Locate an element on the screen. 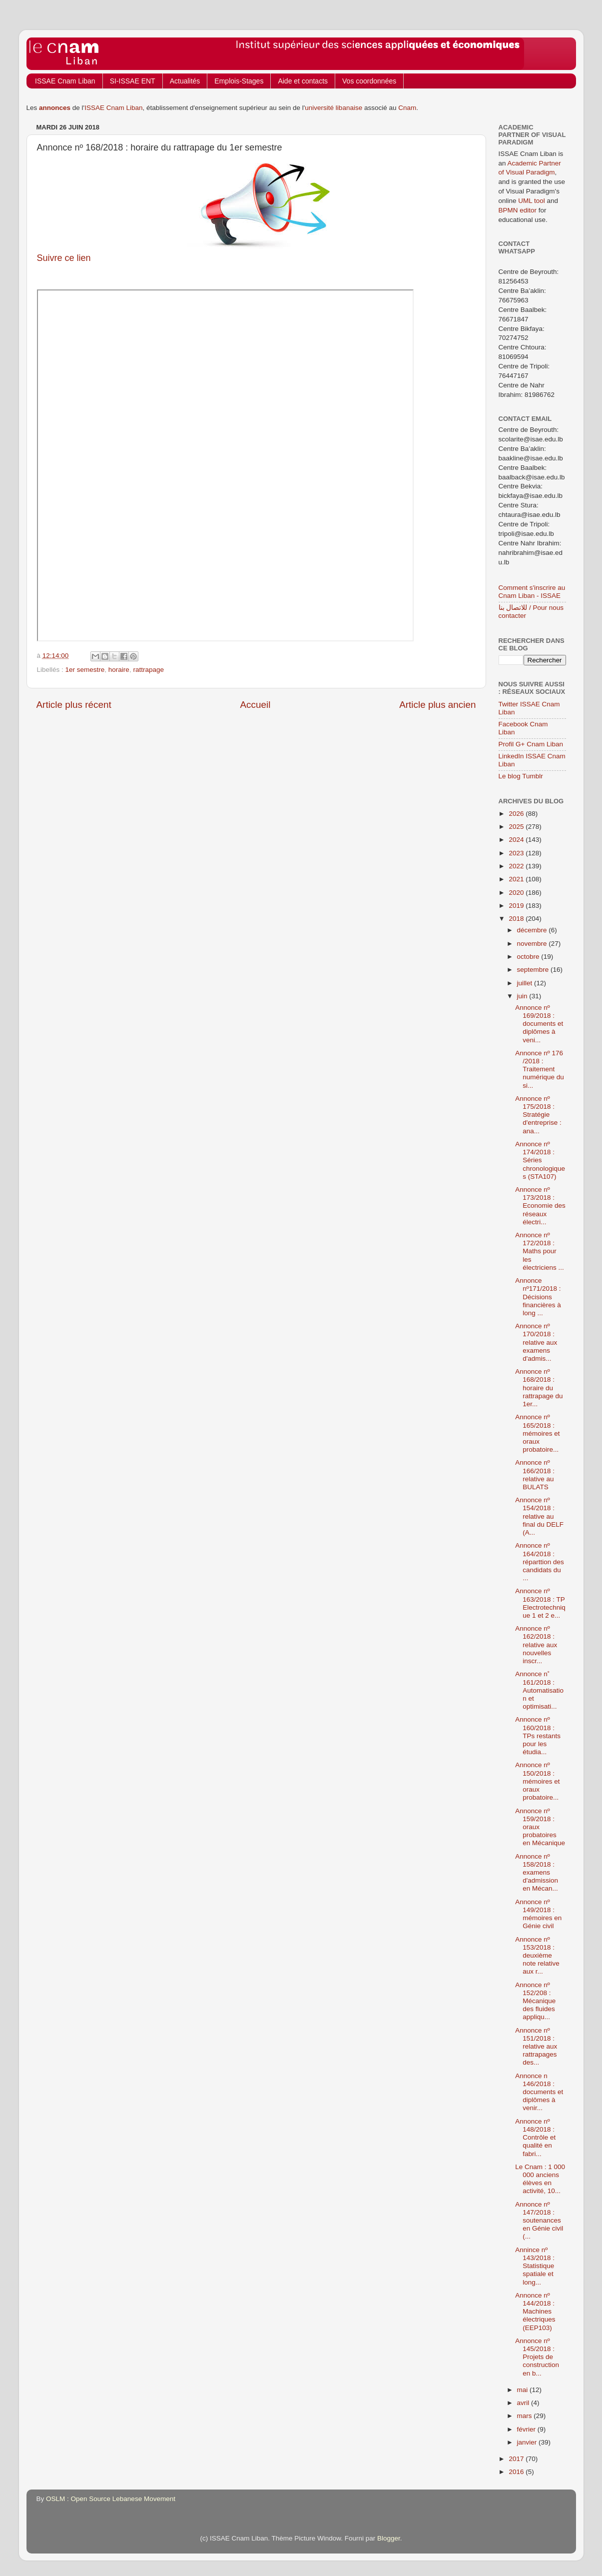 The width and height of the screenshot is (602, 2576). Annonce nº 169/2018 : documents et diplômes à veni... is located at coordinates (539, 1024).